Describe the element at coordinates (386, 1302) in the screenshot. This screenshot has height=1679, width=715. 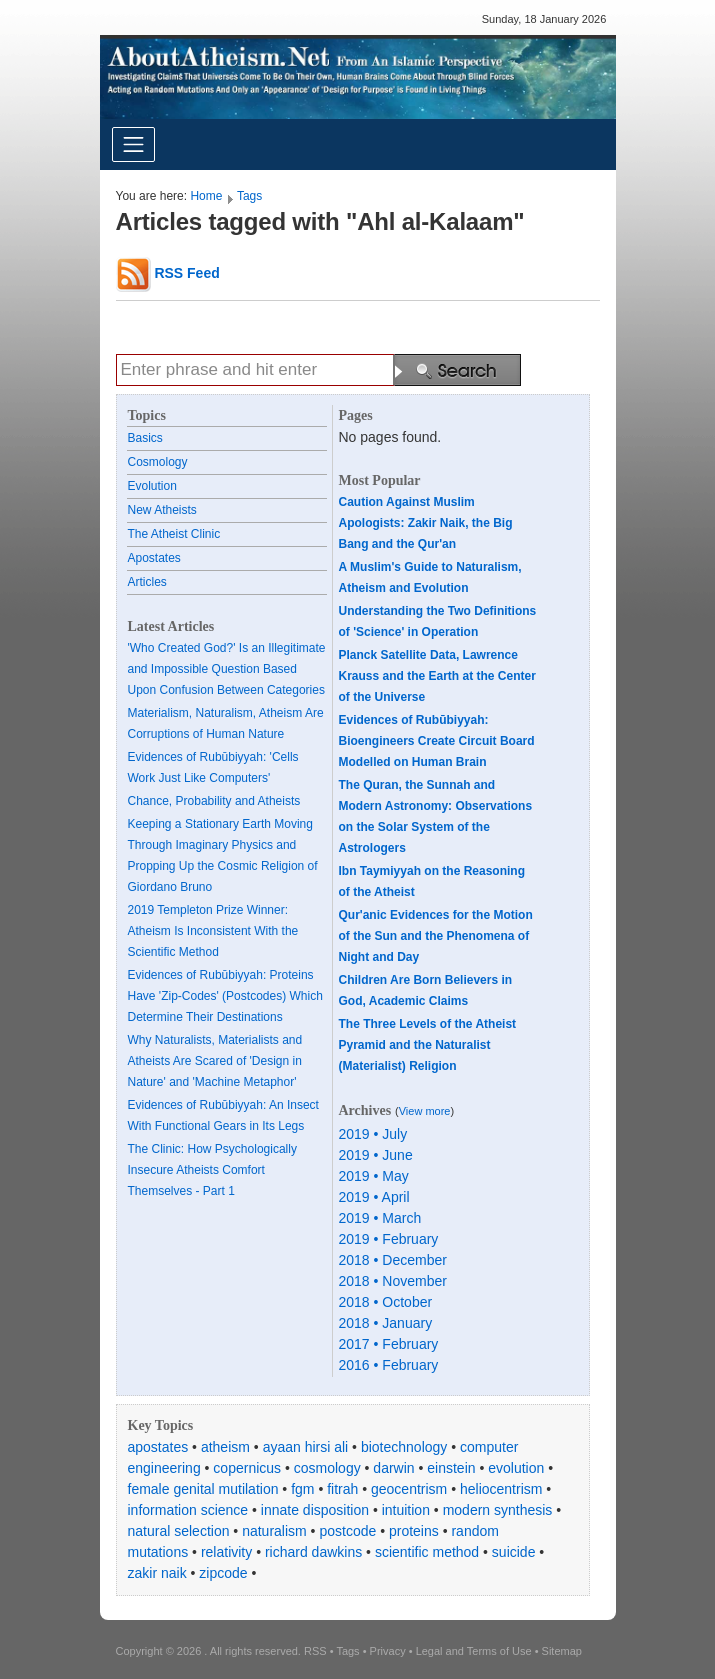
I see `2018 • October` at that location.